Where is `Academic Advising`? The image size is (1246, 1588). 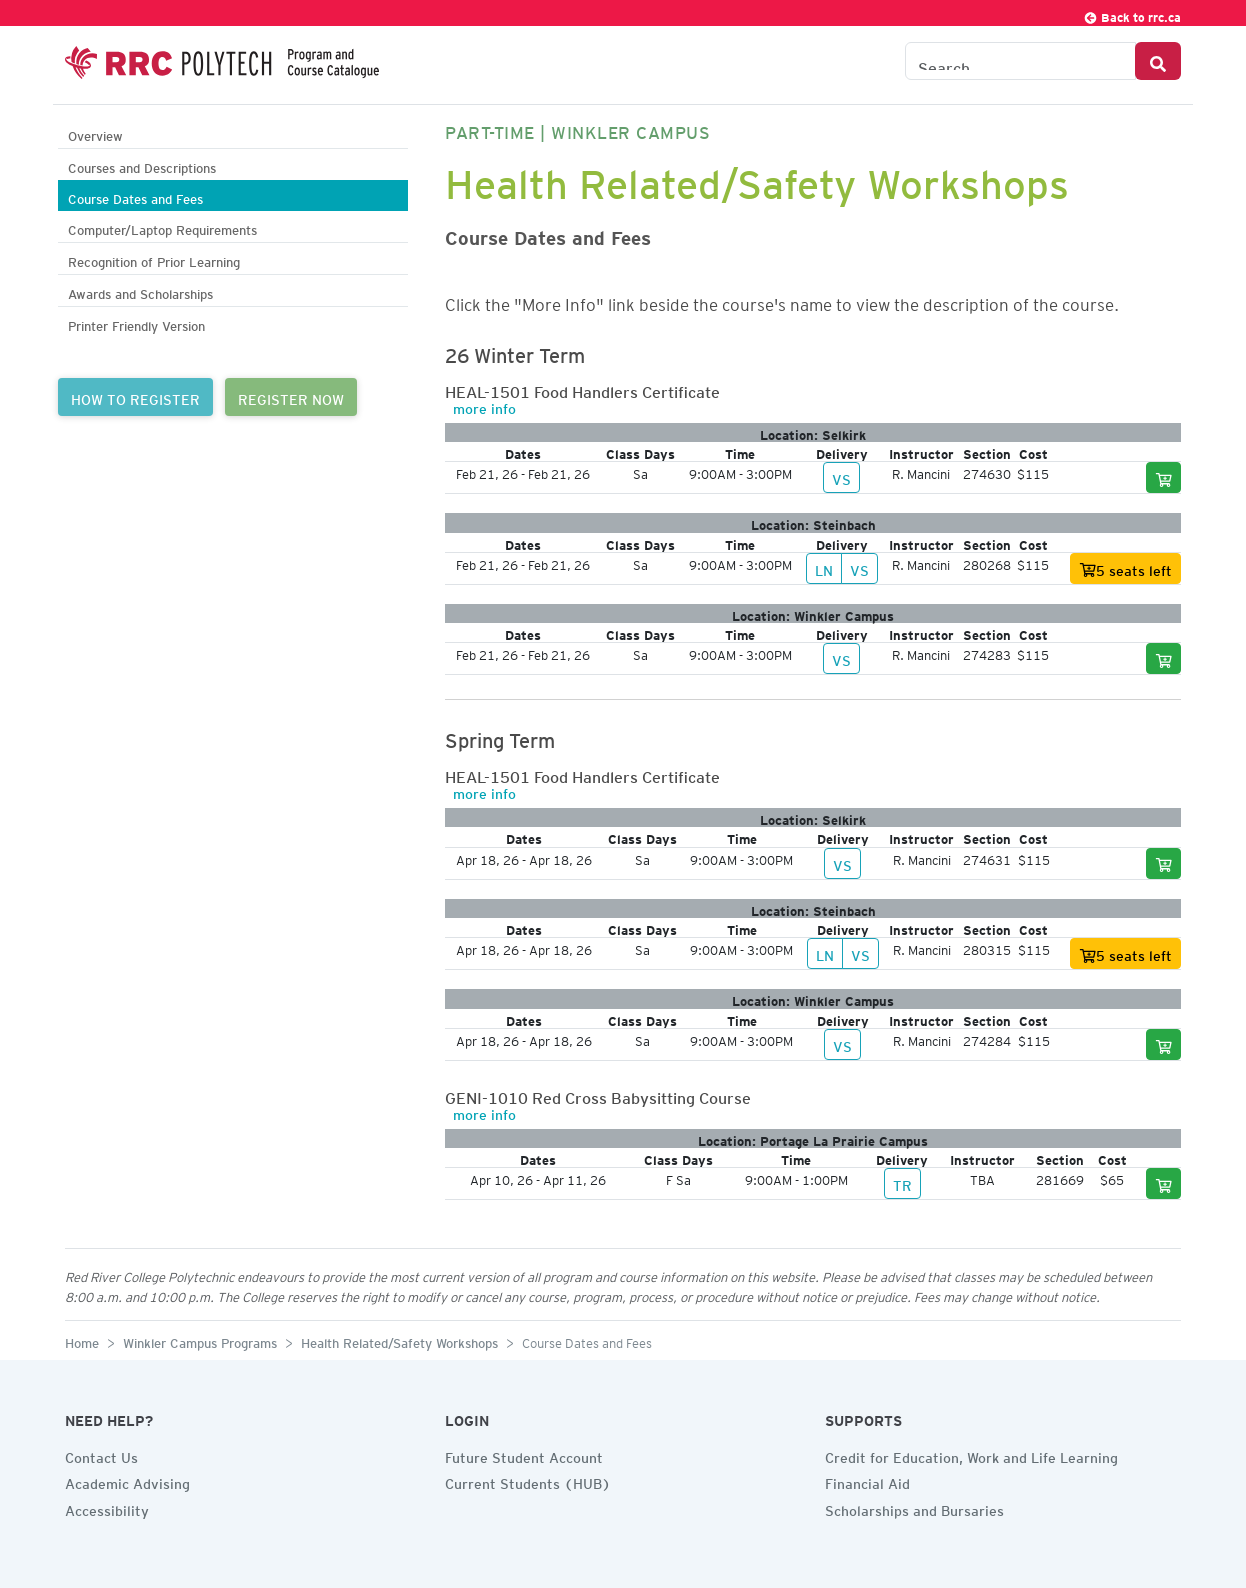 Academic Advising is located at coordinates (127, 1481).